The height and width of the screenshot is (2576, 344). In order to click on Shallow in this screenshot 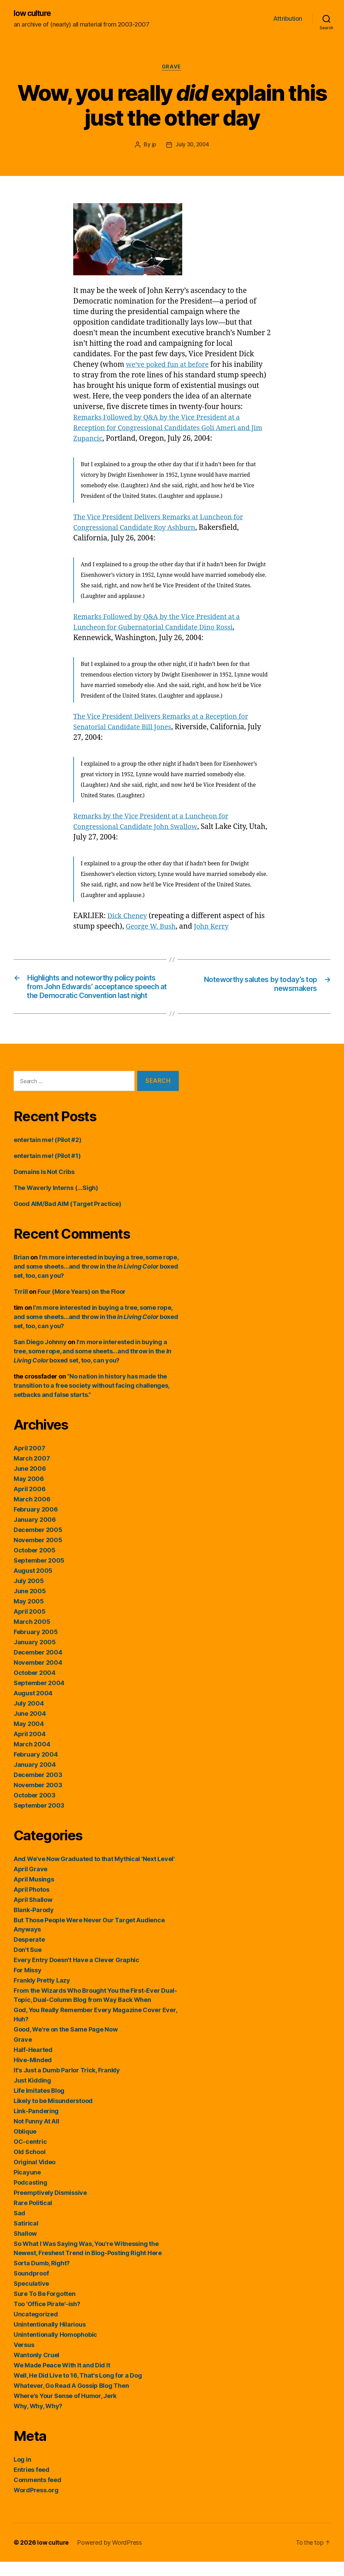, I will do `click(25, 2247)`.